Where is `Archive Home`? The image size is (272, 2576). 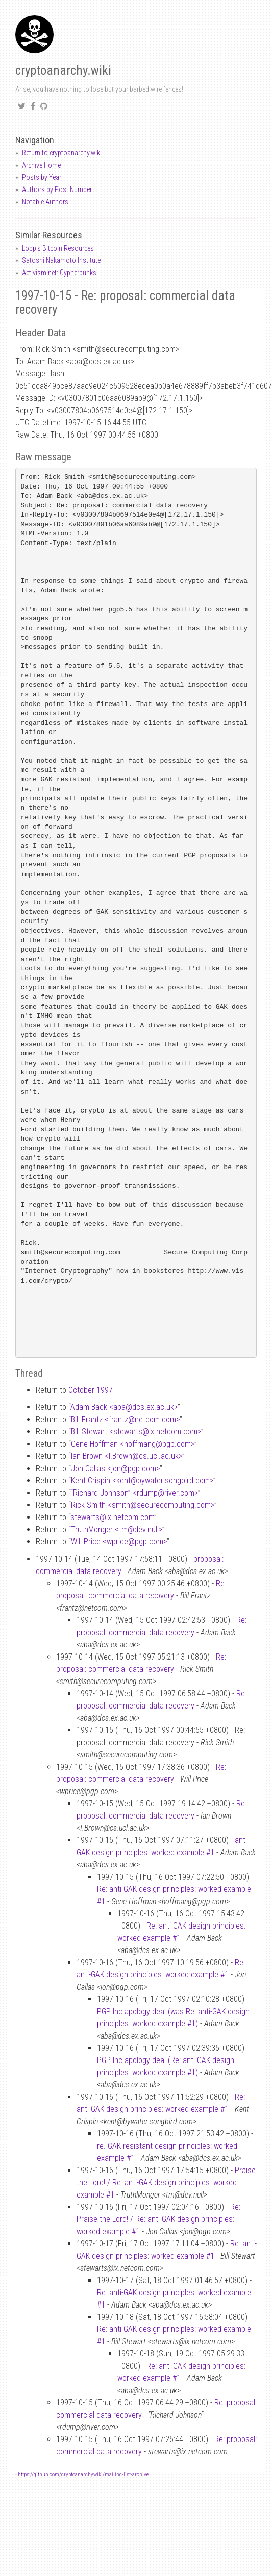
Archive Home is located at coordinates (41, 165).